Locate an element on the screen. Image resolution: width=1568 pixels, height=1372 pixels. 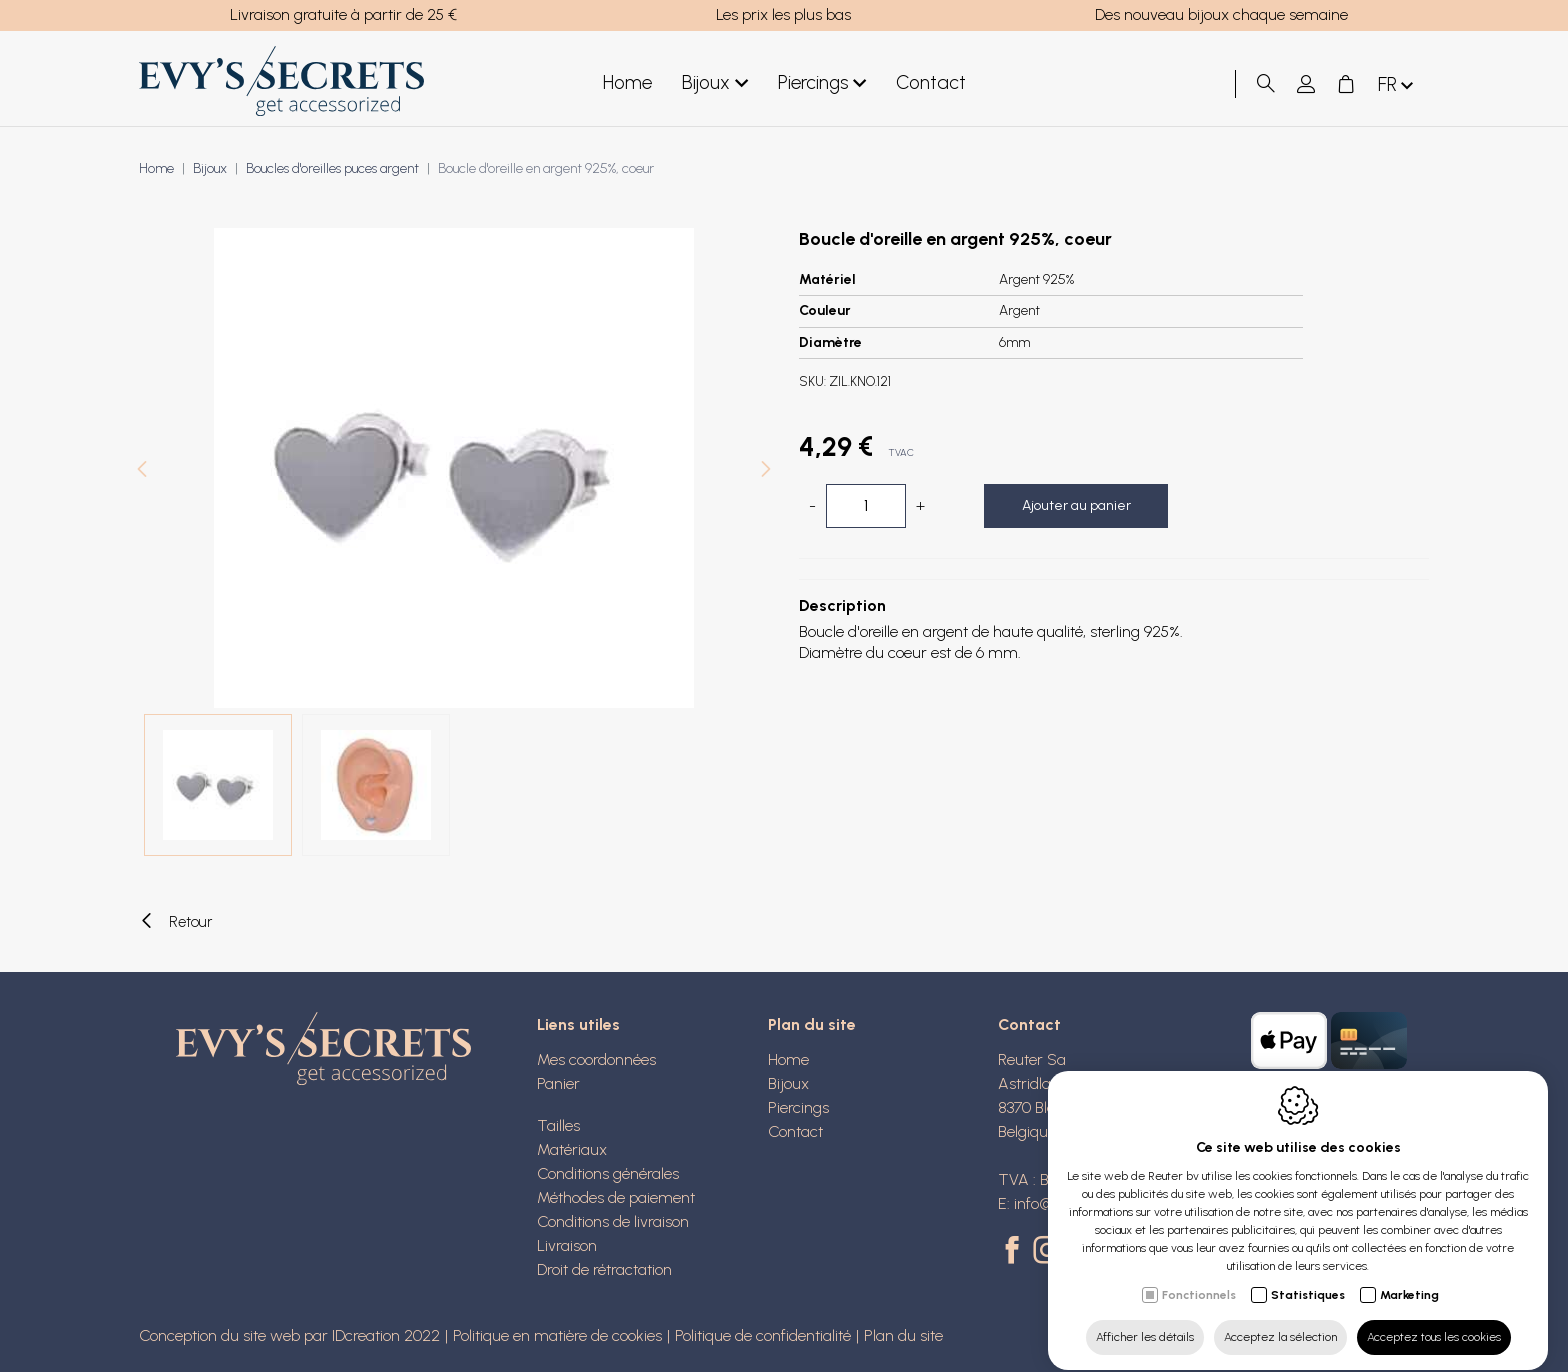
Politique de confidentialité is located at coordinates (763, 1335).